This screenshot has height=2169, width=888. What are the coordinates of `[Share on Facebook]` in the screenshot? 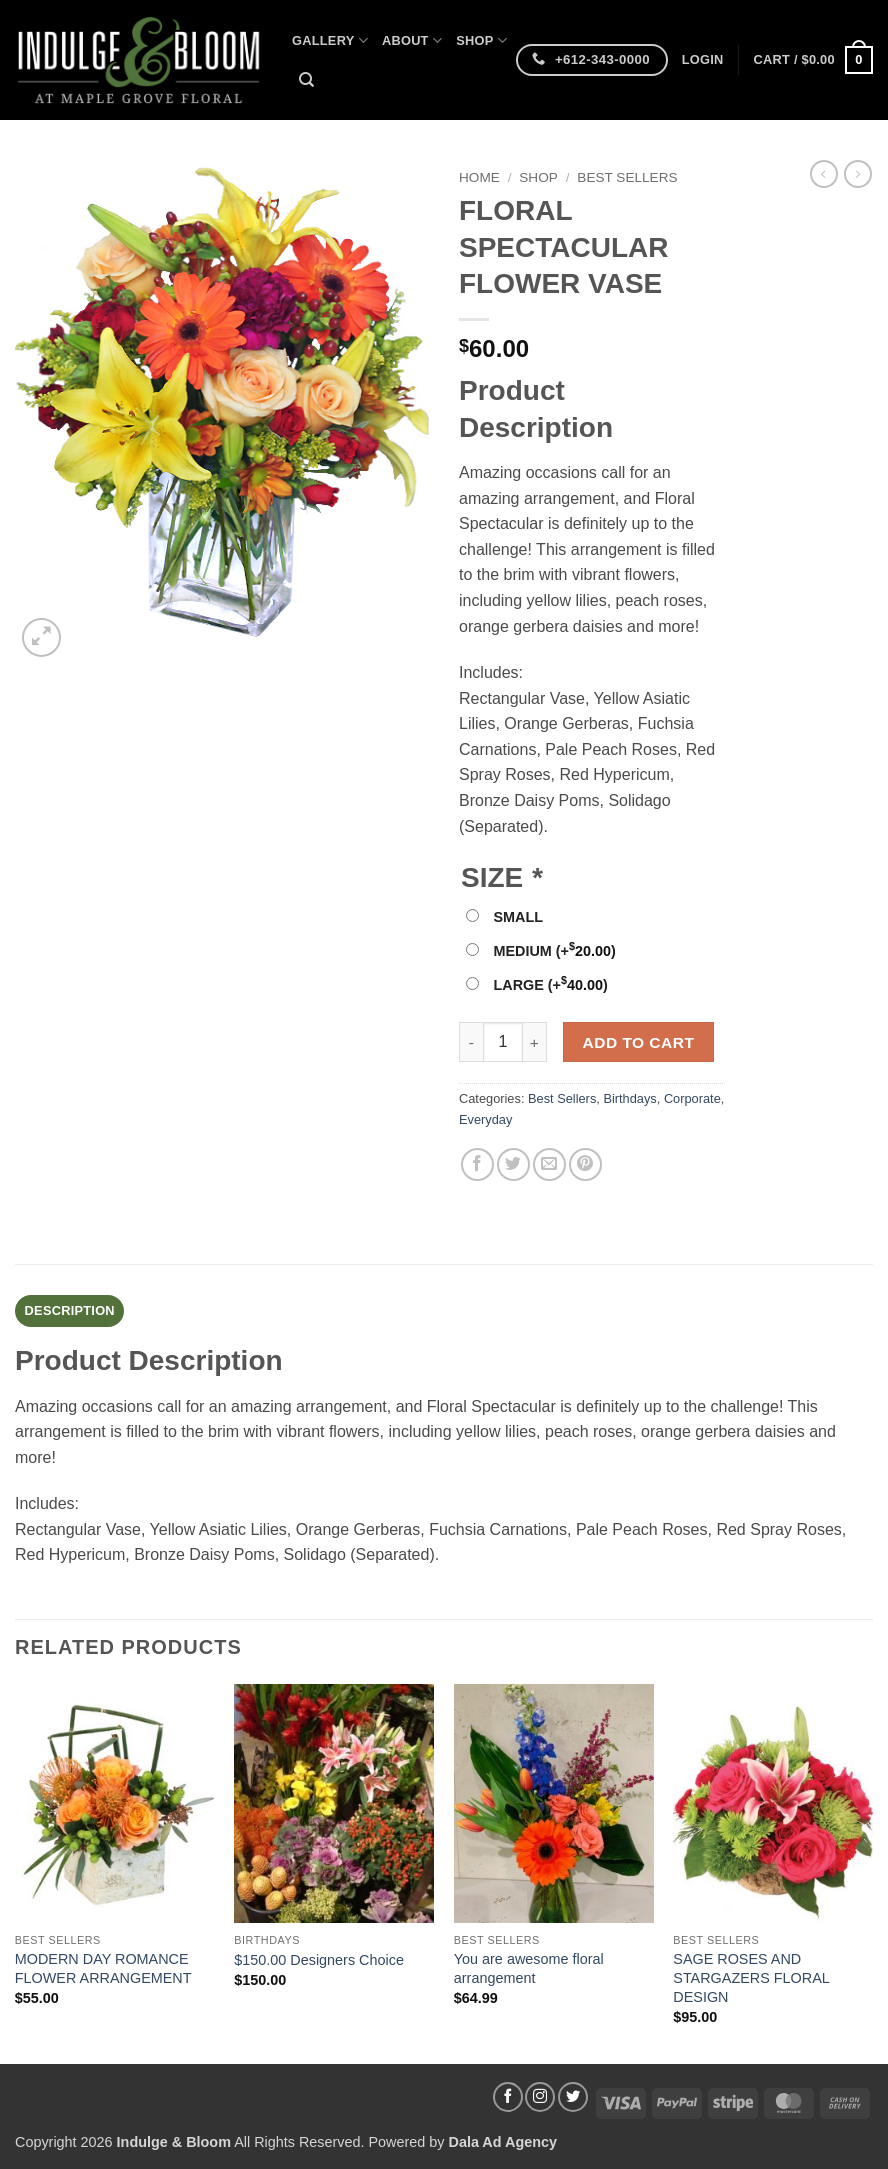 It's located at (477, 1164).